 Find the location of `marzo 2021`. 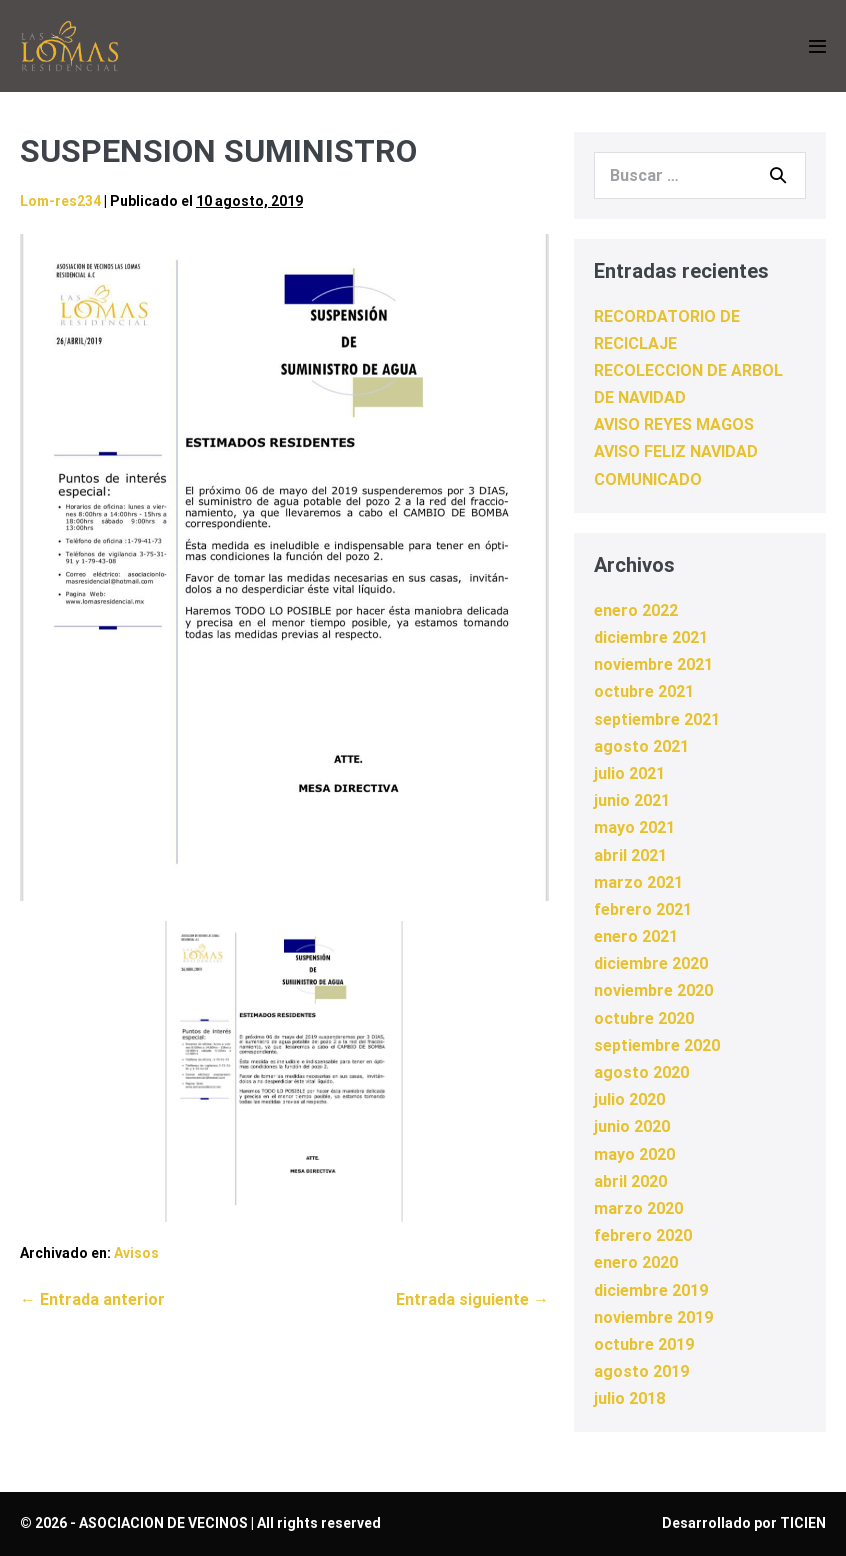

marzo 2021 is located at coordinates (638, 882).